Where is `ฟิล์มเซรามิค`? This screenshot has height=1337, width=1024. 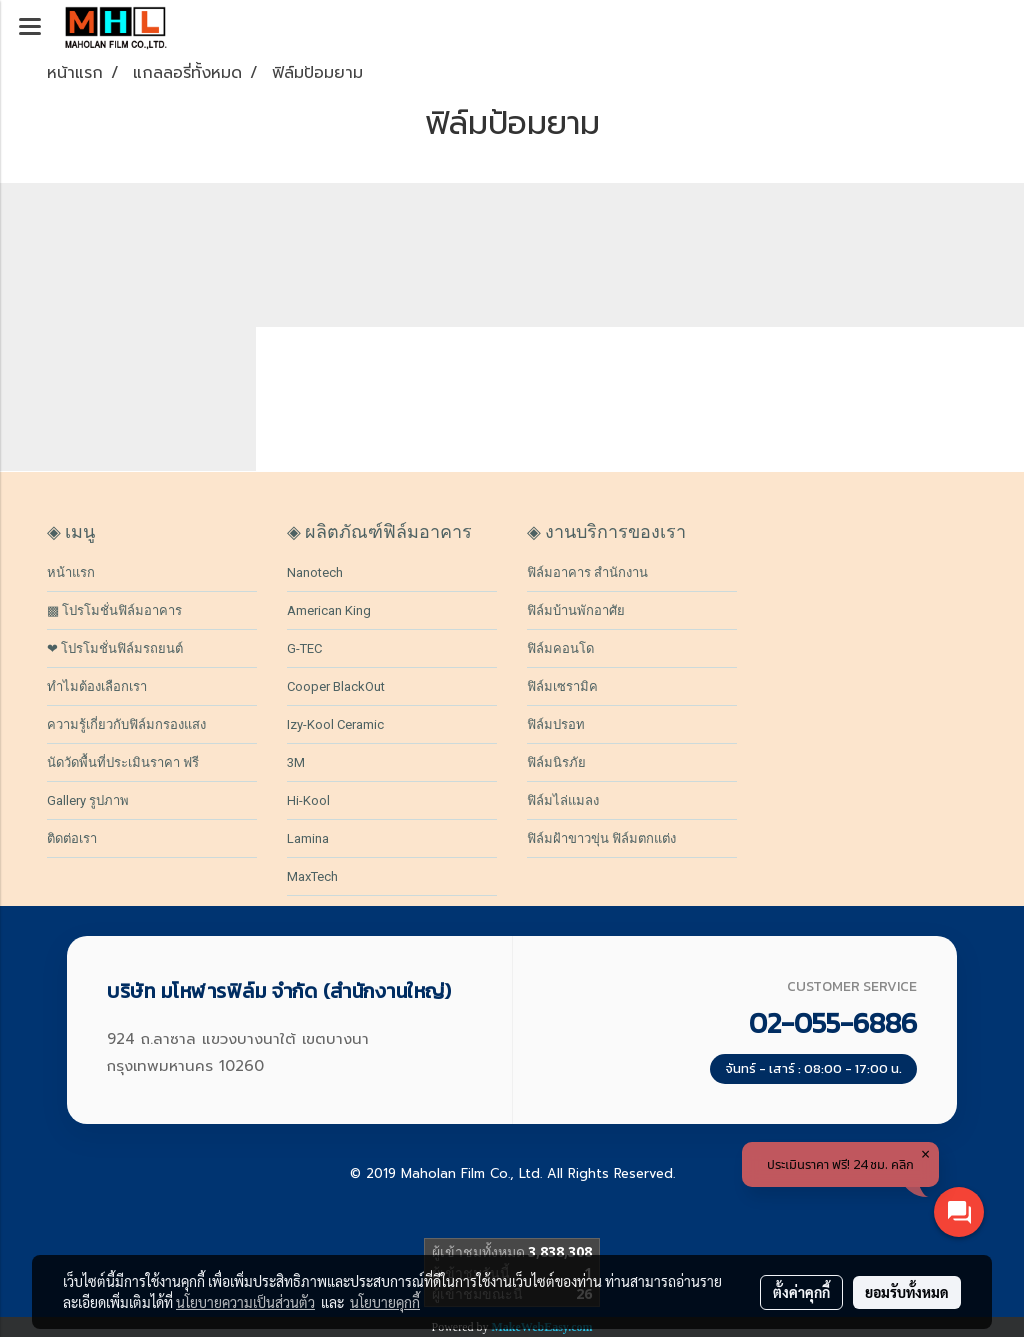
ฟิล์มเซรามิค is located at coordinates (562, 686).